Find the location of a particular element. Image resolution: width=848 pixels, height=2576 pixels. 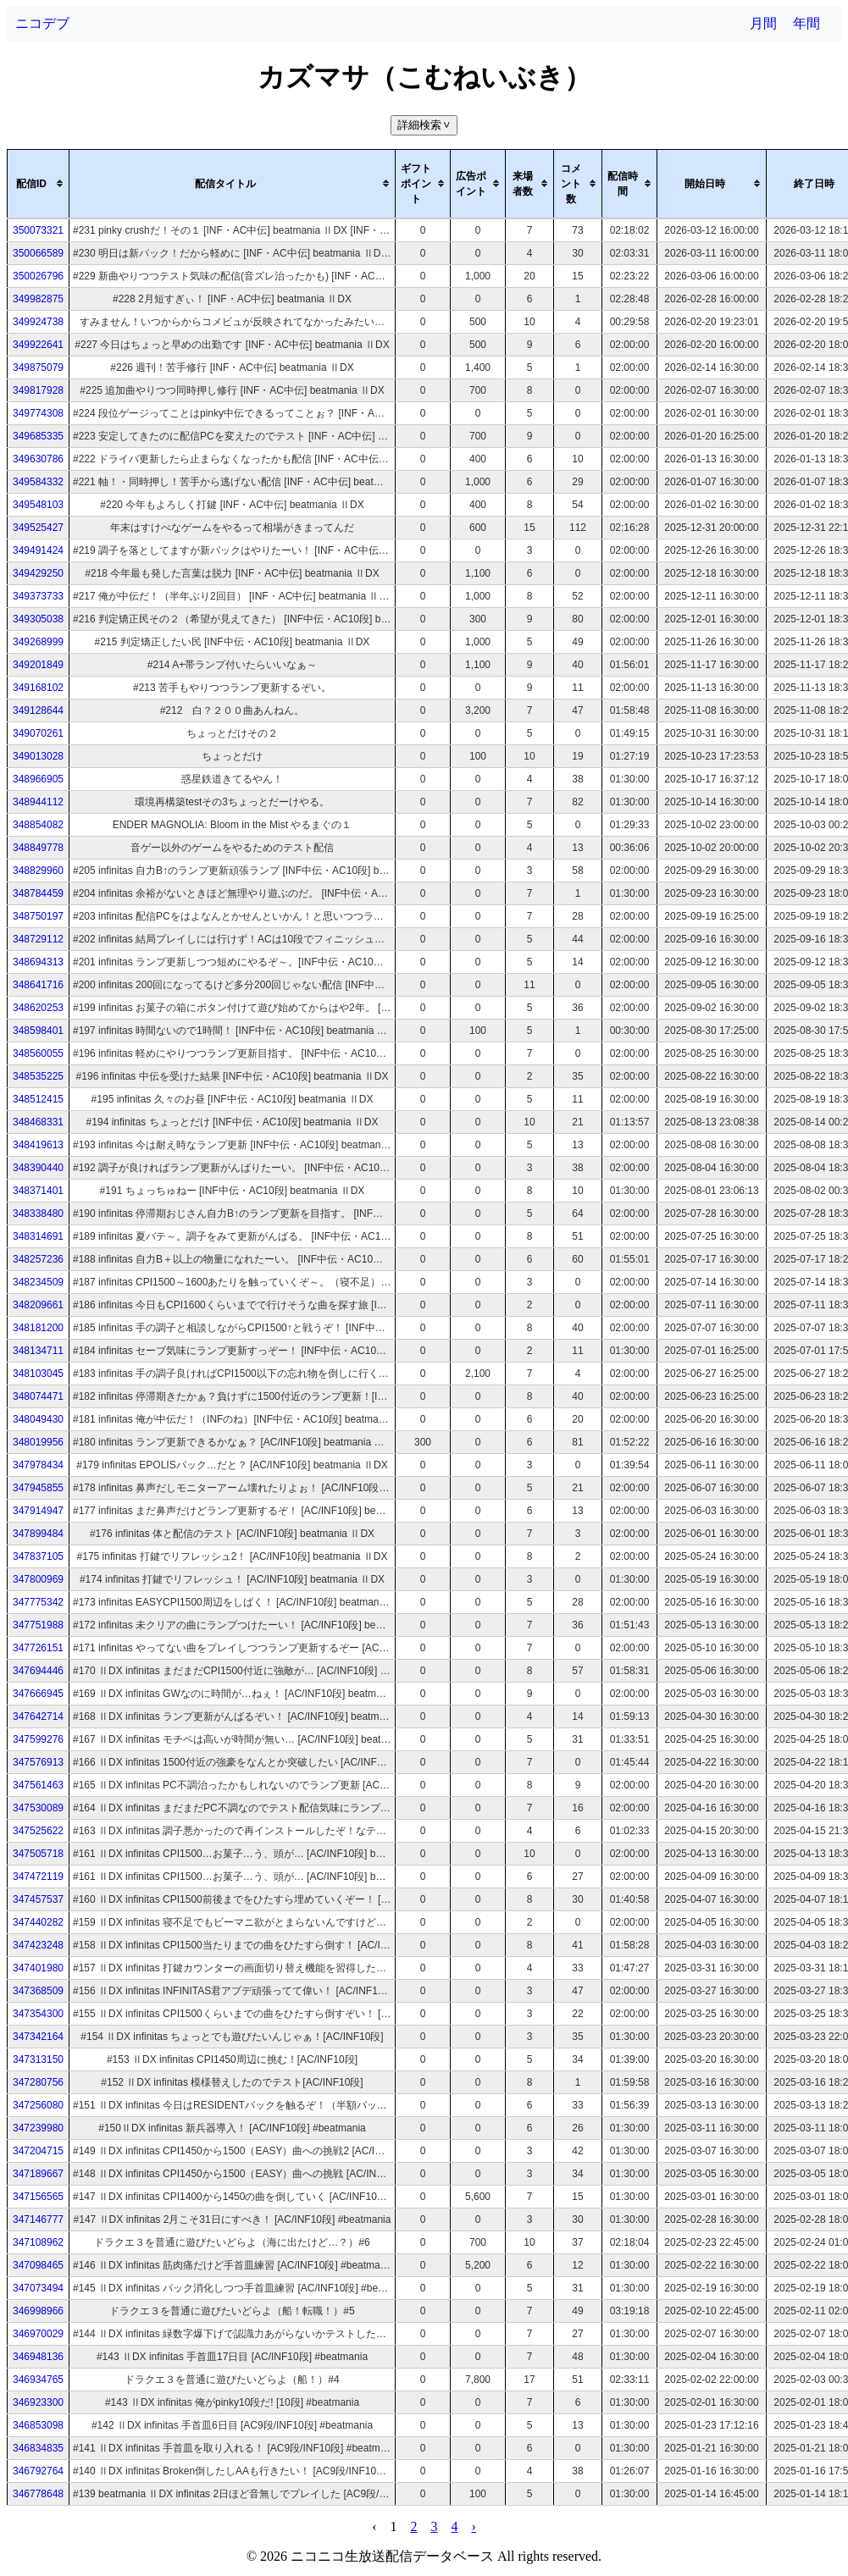

349584332 is located at coordinates (38, 482).